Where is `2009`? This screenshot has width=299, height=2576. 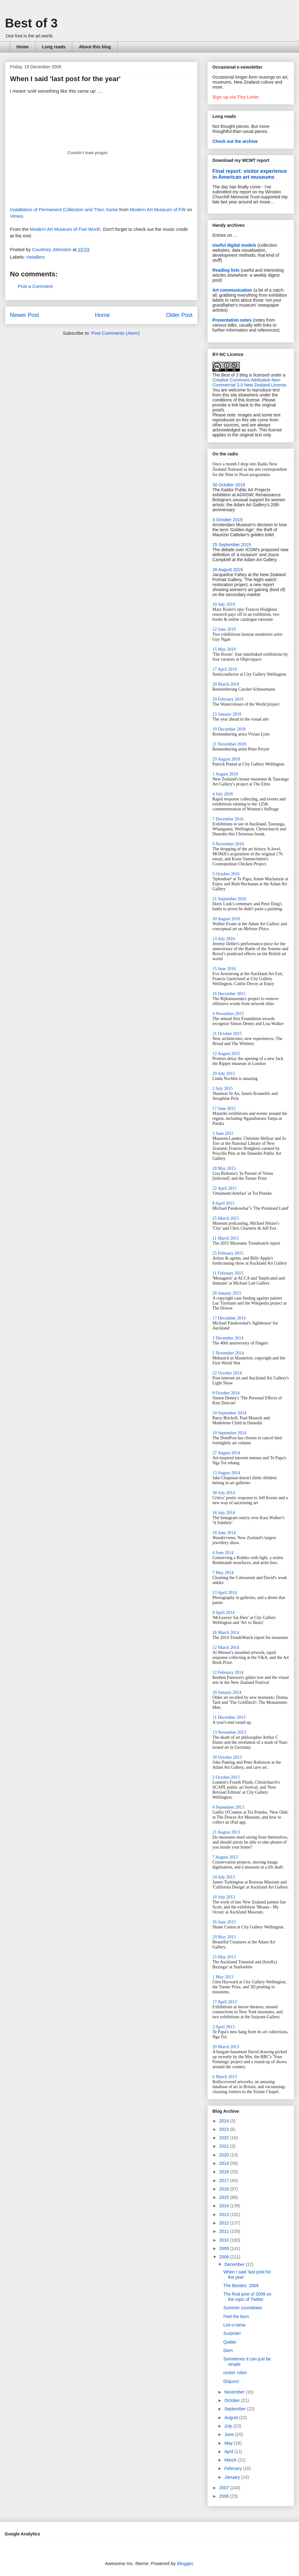
2009 is located at coordinates (224, 2248).